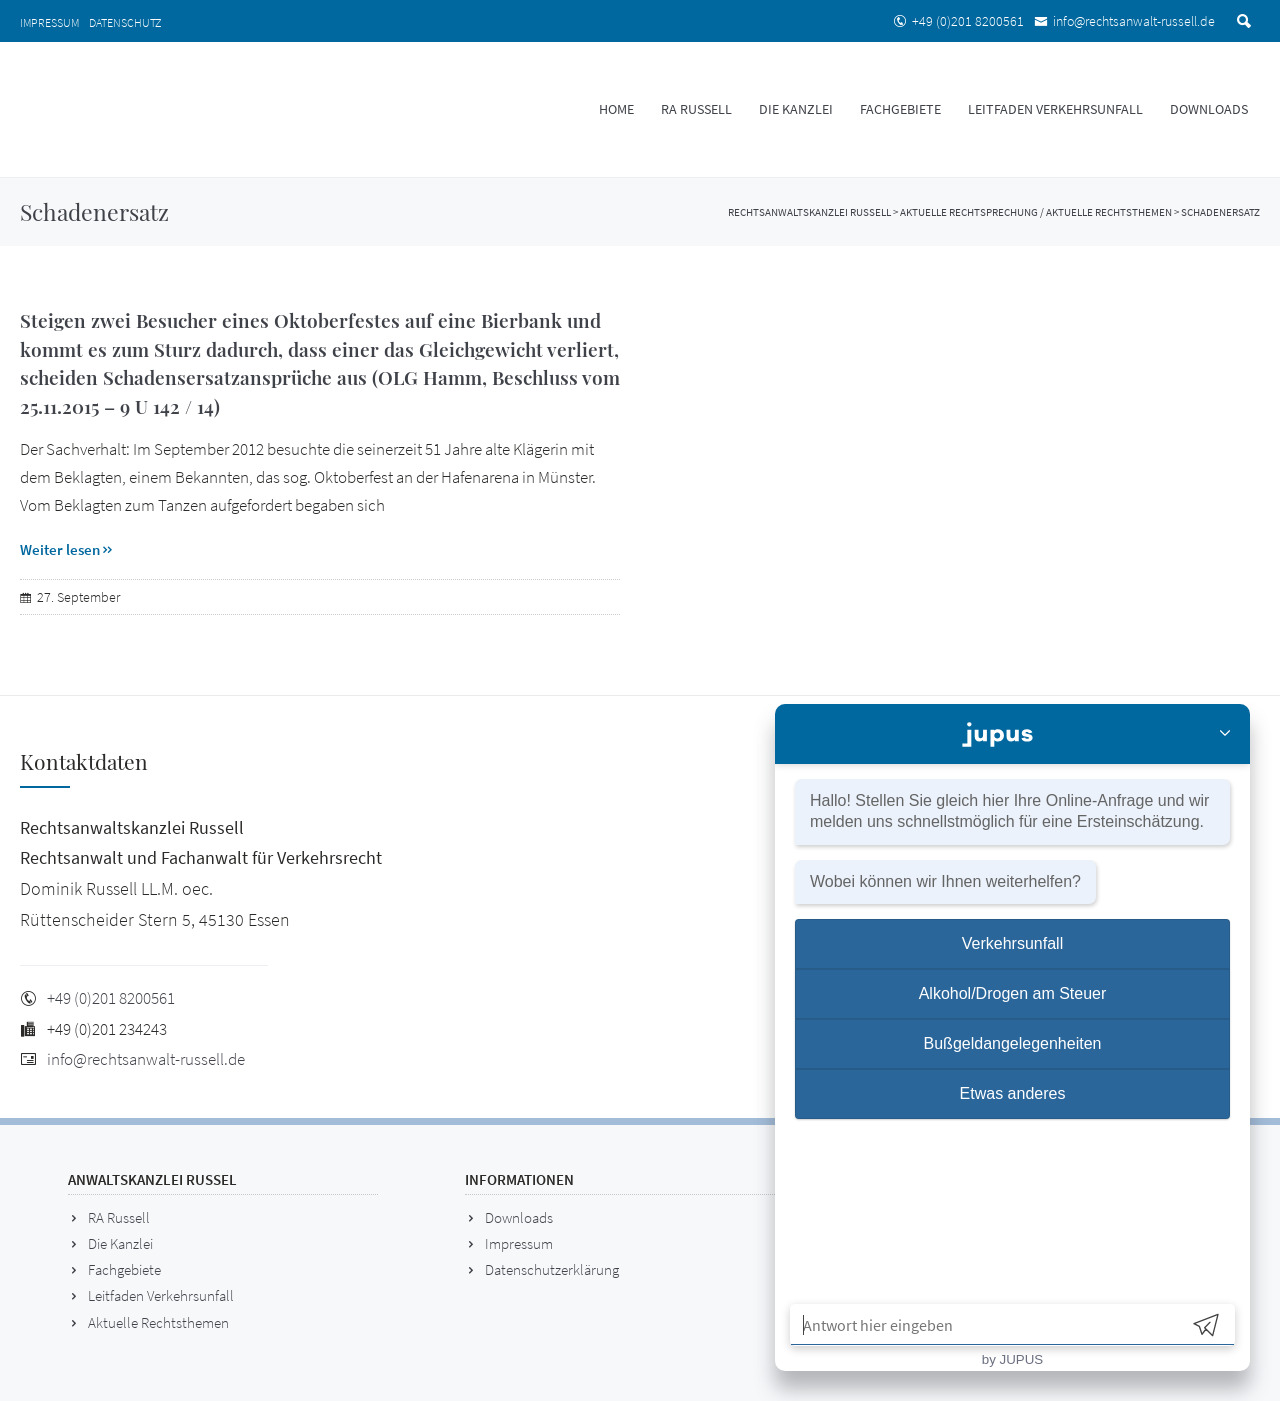 The image size is (1280, 1401). I want to click on Impressum, so click(49, 22).